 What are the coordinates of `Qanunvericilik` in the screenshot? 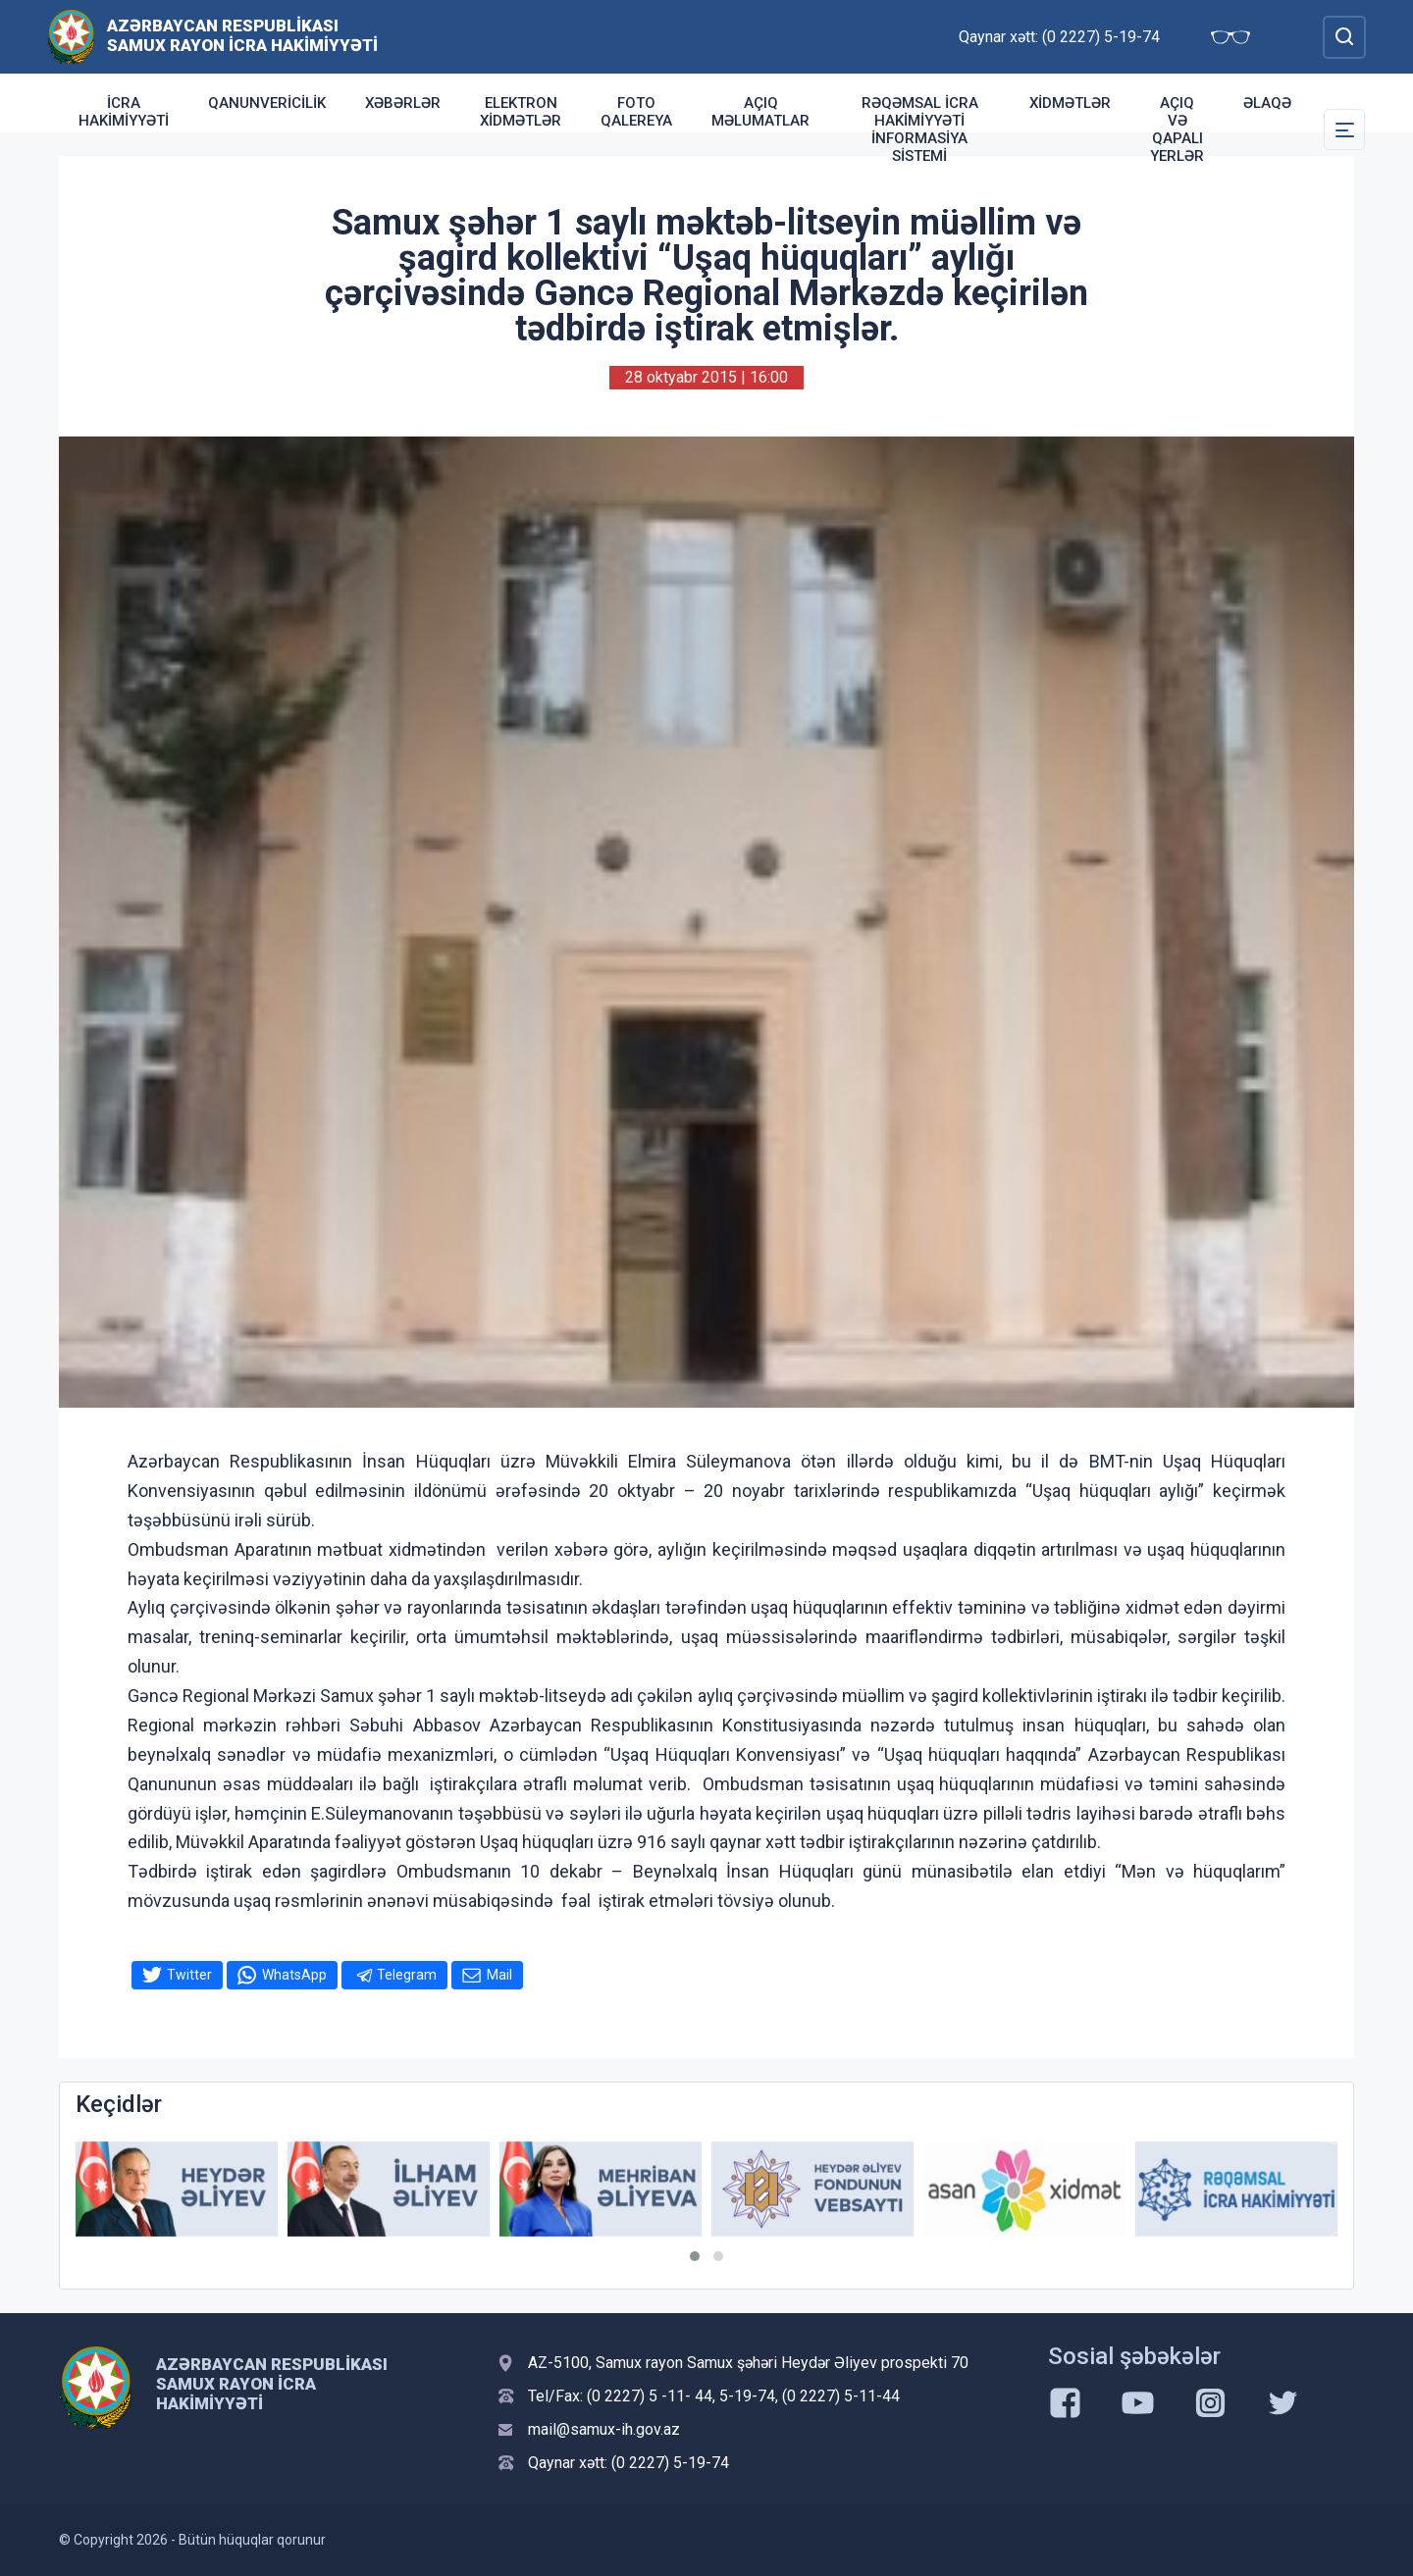 It's located at (267, 103).